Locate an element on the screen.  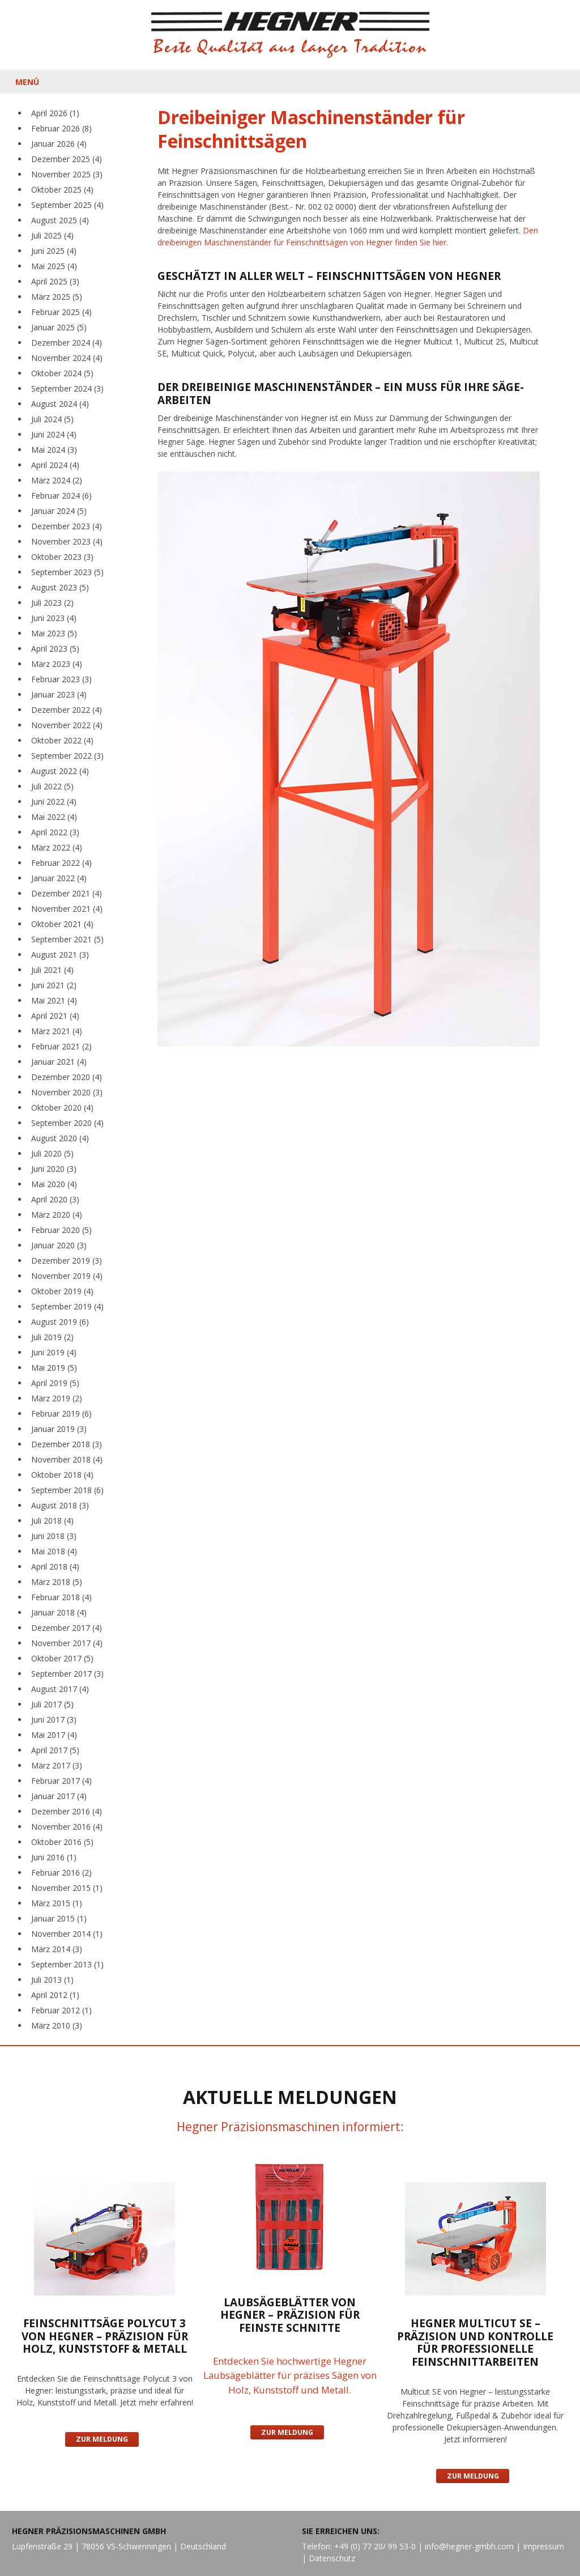
Mai 2020 (4) is located at coordinates (54, 1184).